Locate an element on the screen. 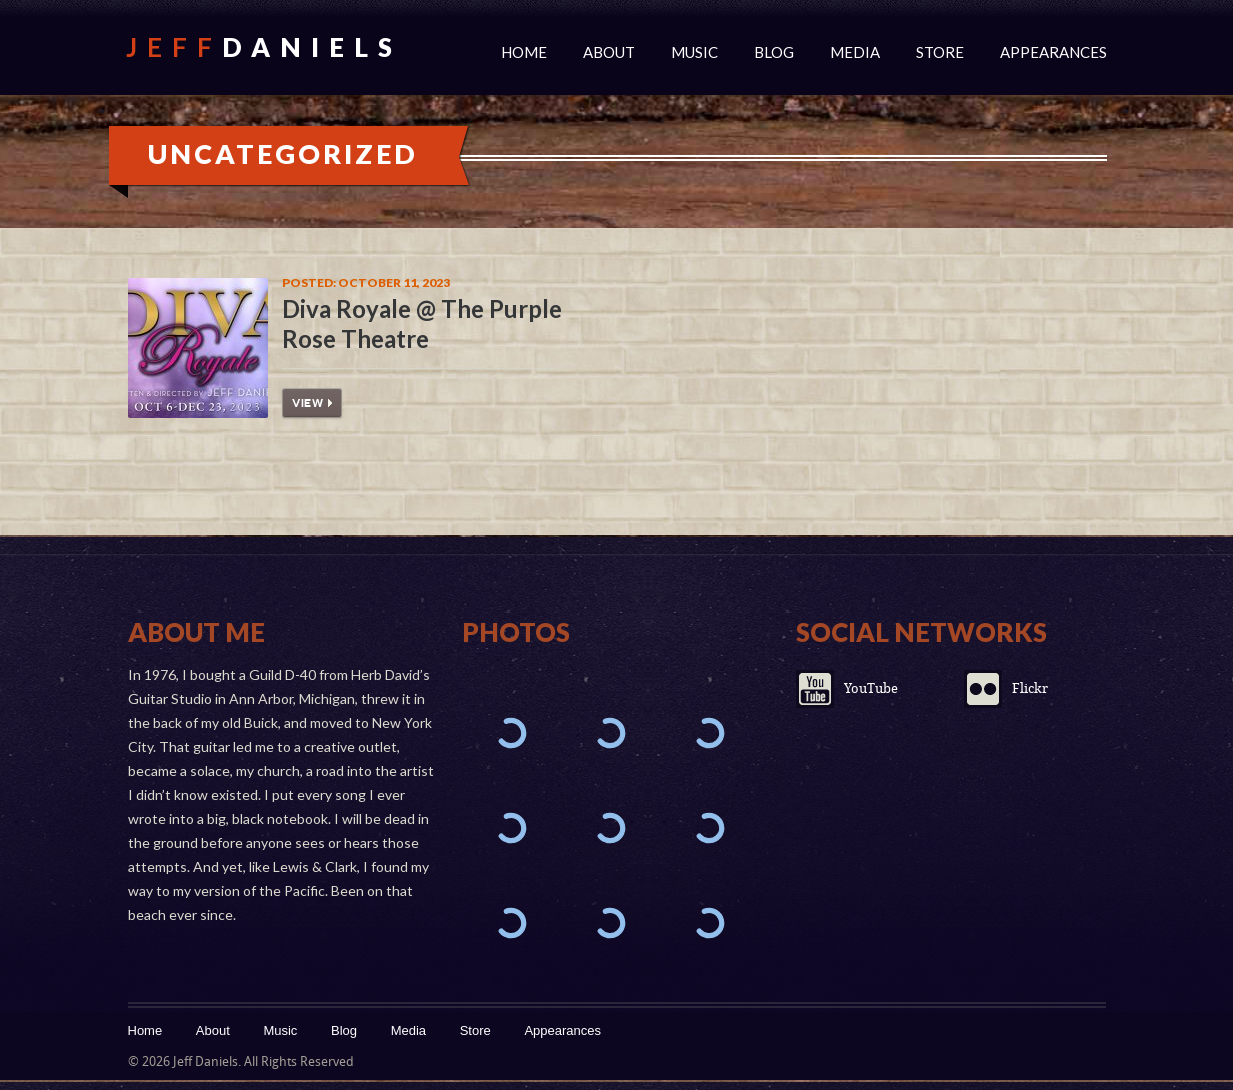  Media is located at coordinates (855, 52).